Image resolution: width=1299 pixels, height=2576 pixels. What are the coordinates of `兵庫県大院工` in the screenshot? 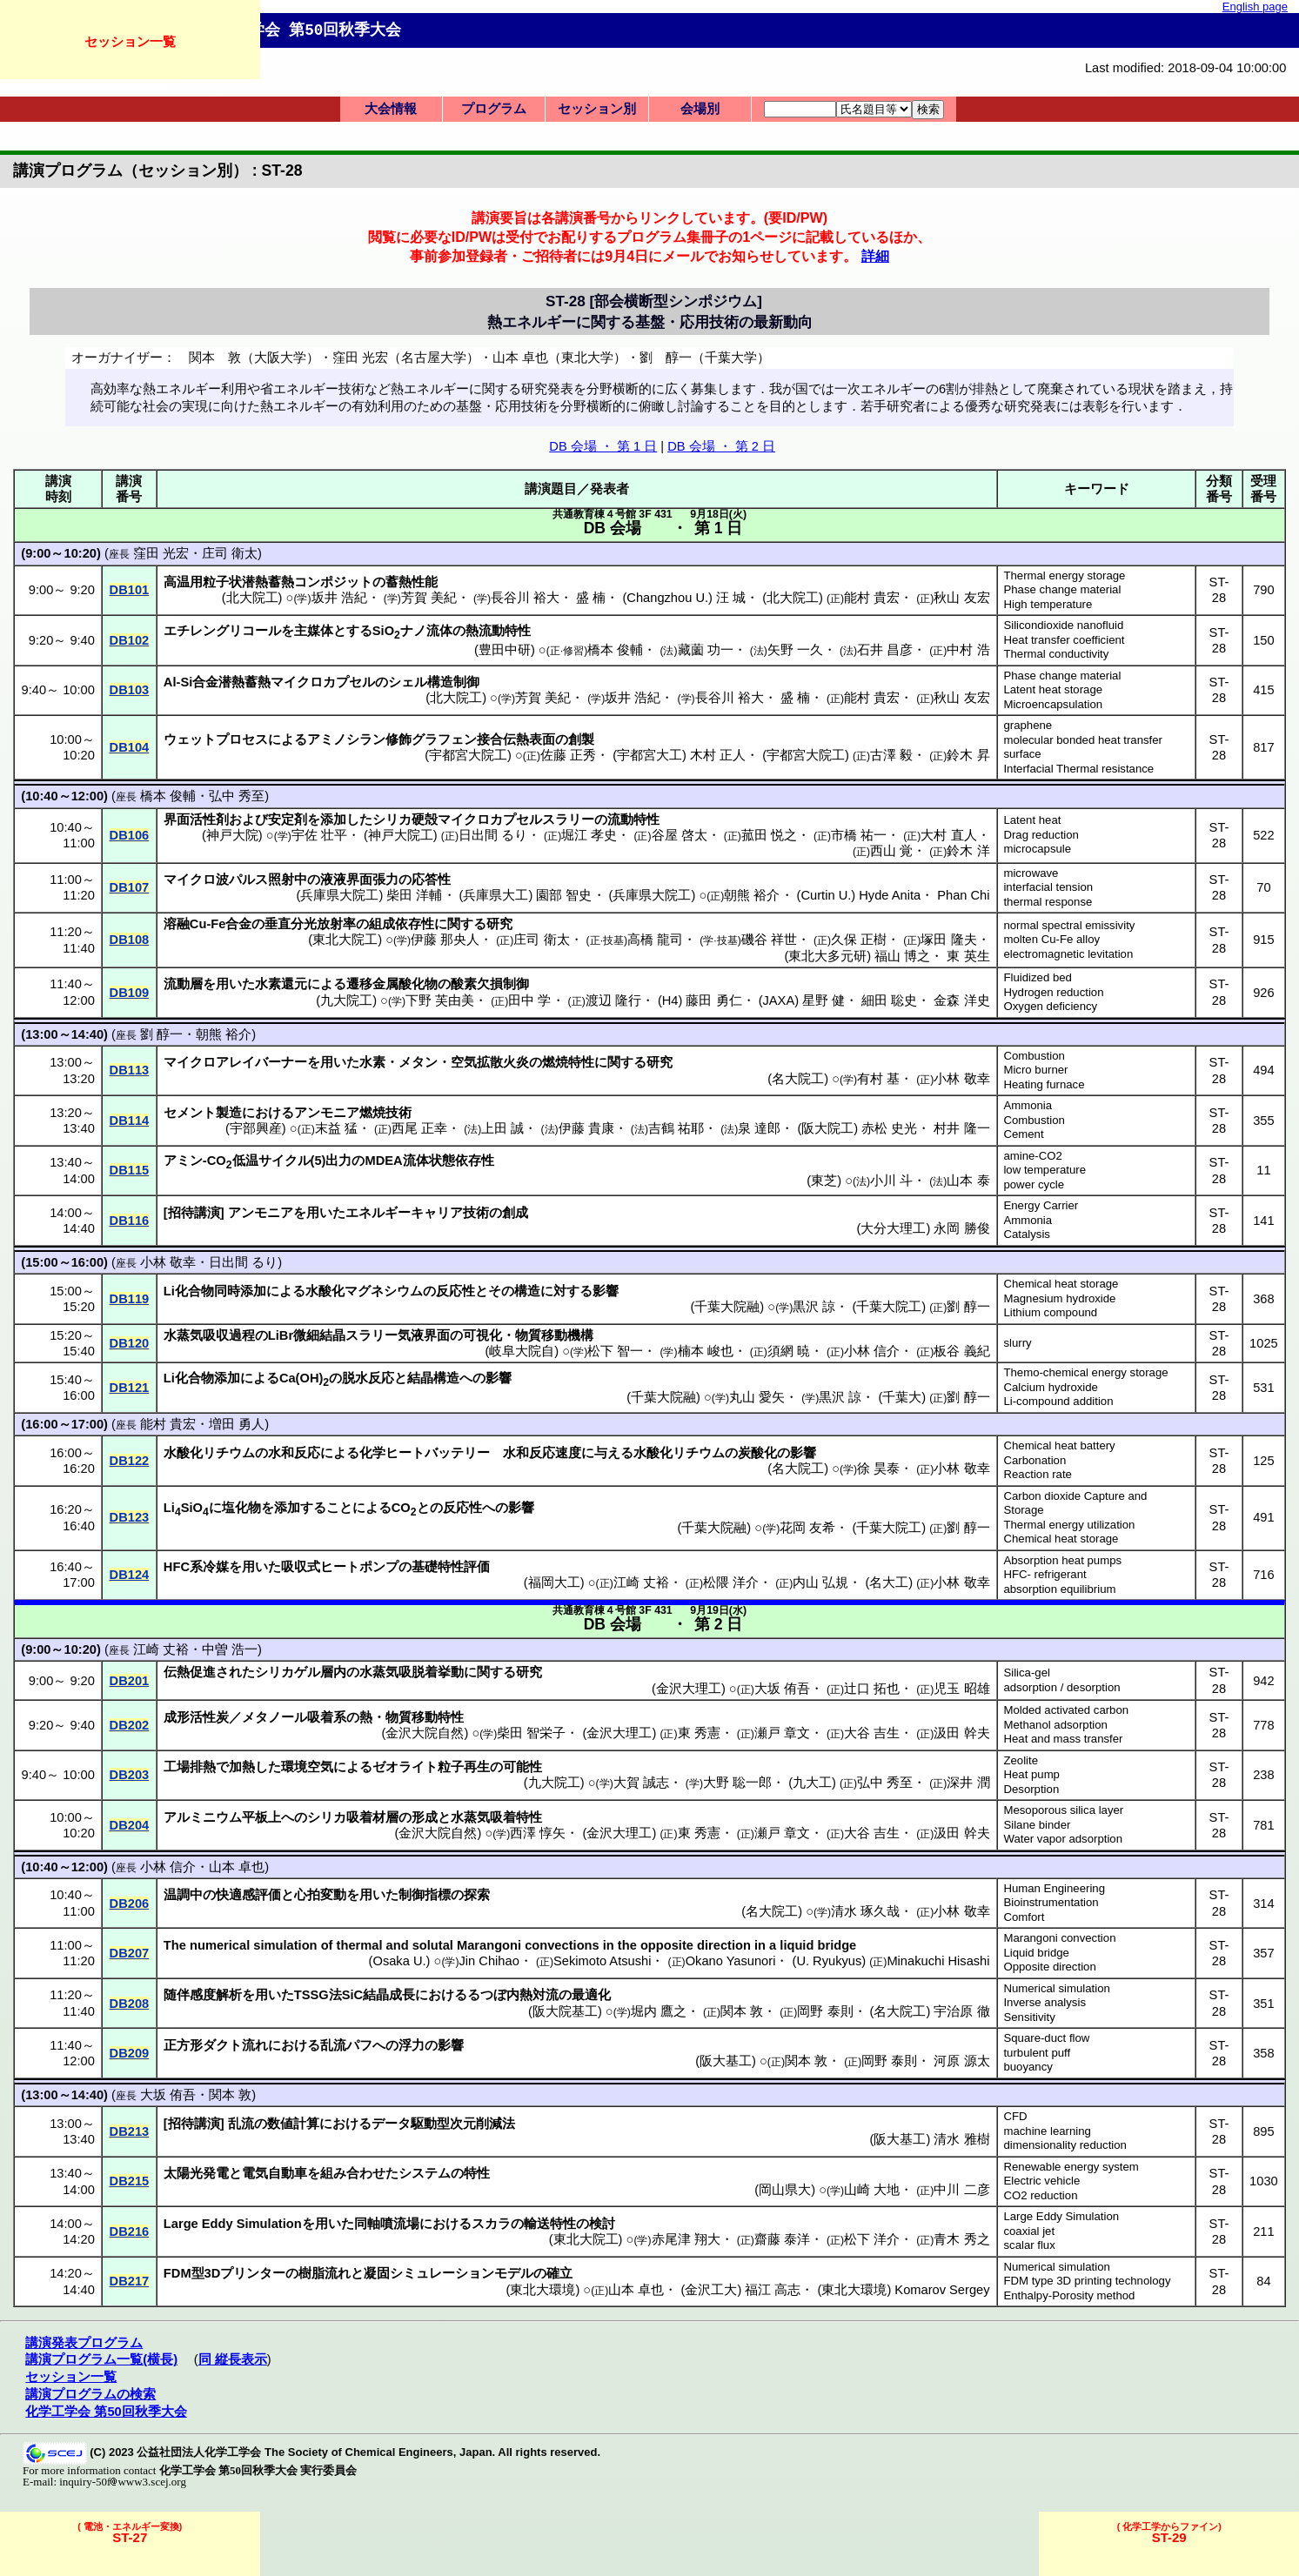 It's located at (339, 895).